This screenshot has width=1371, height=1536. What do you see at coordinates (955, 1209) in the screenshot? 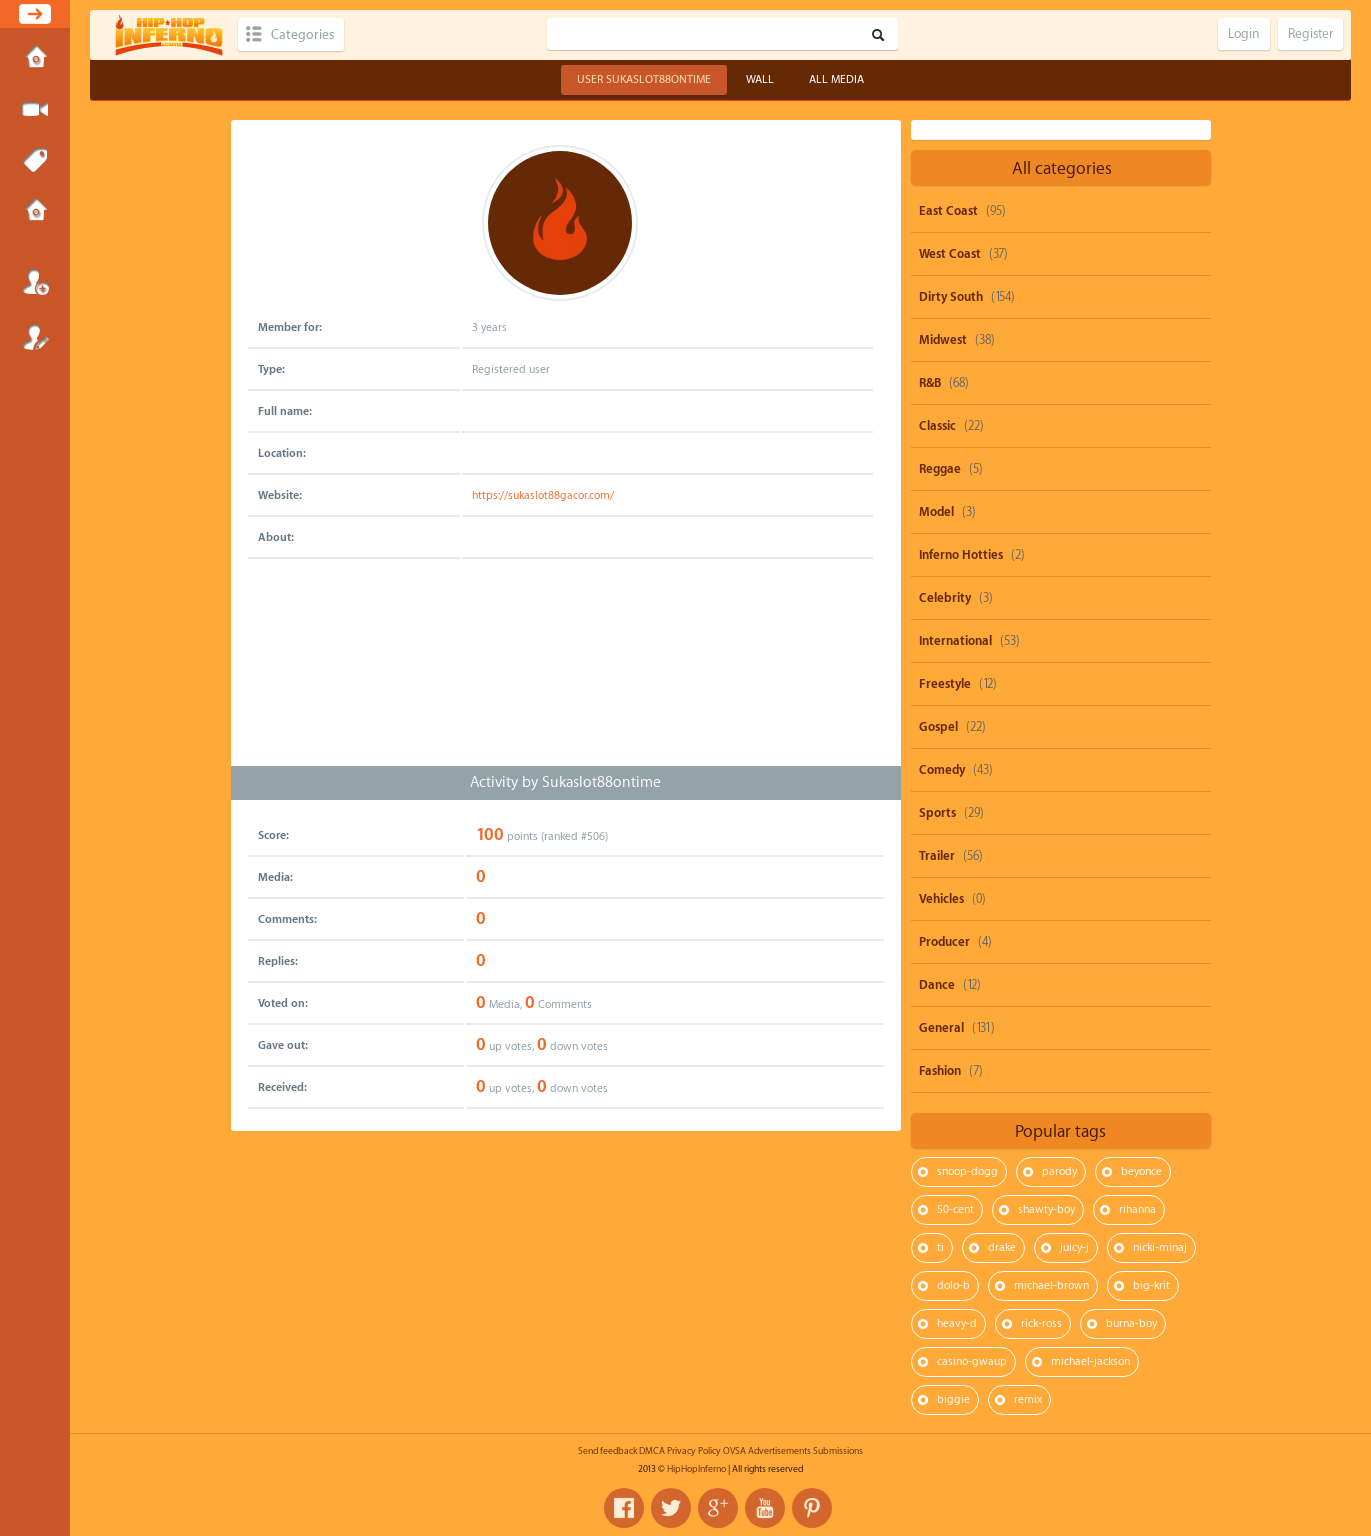
I see `50-cent` at bounding box center [955, 1209].